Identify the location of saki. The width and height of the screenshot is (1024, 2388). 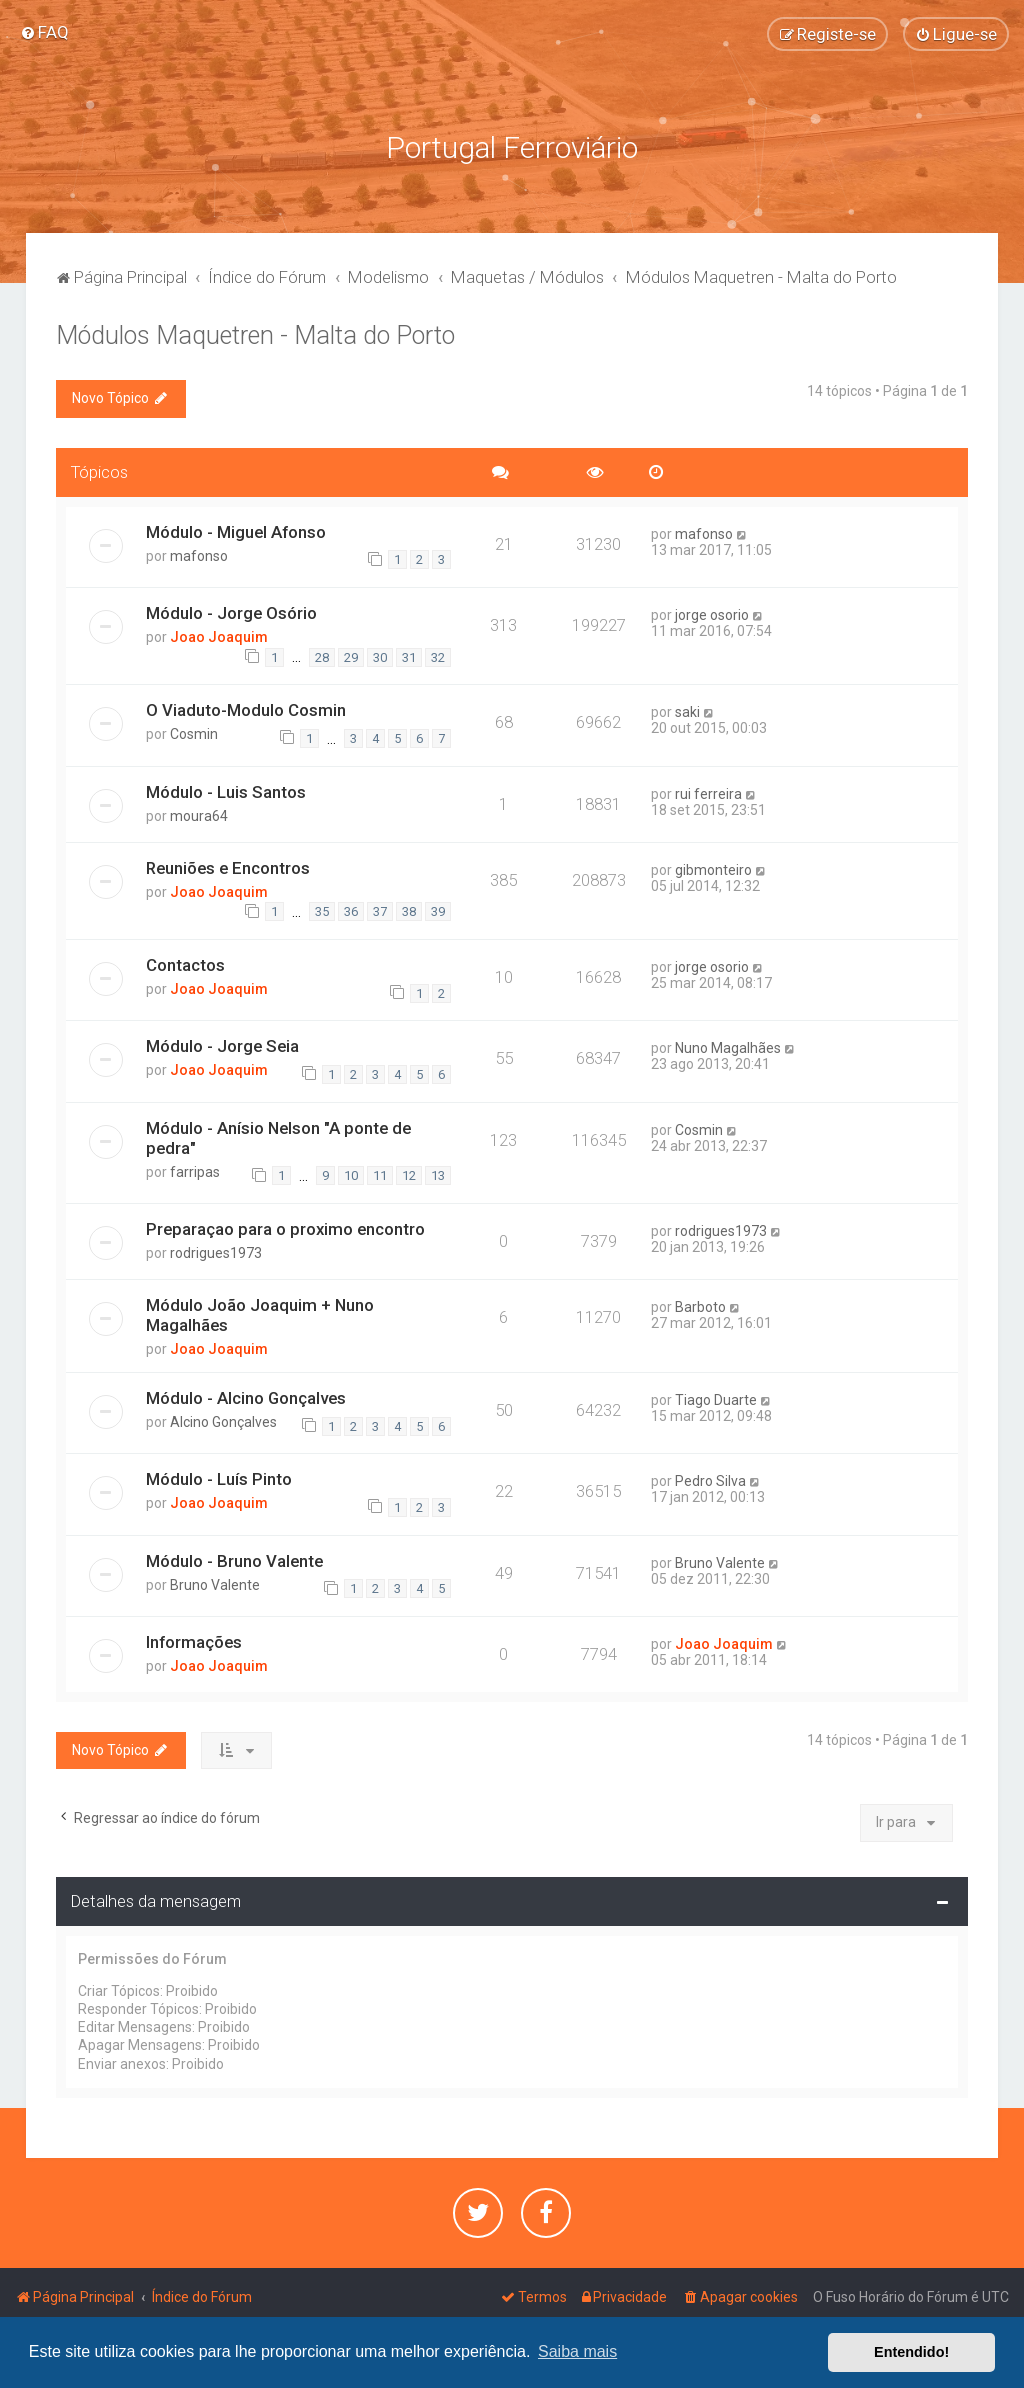
(687, 708).